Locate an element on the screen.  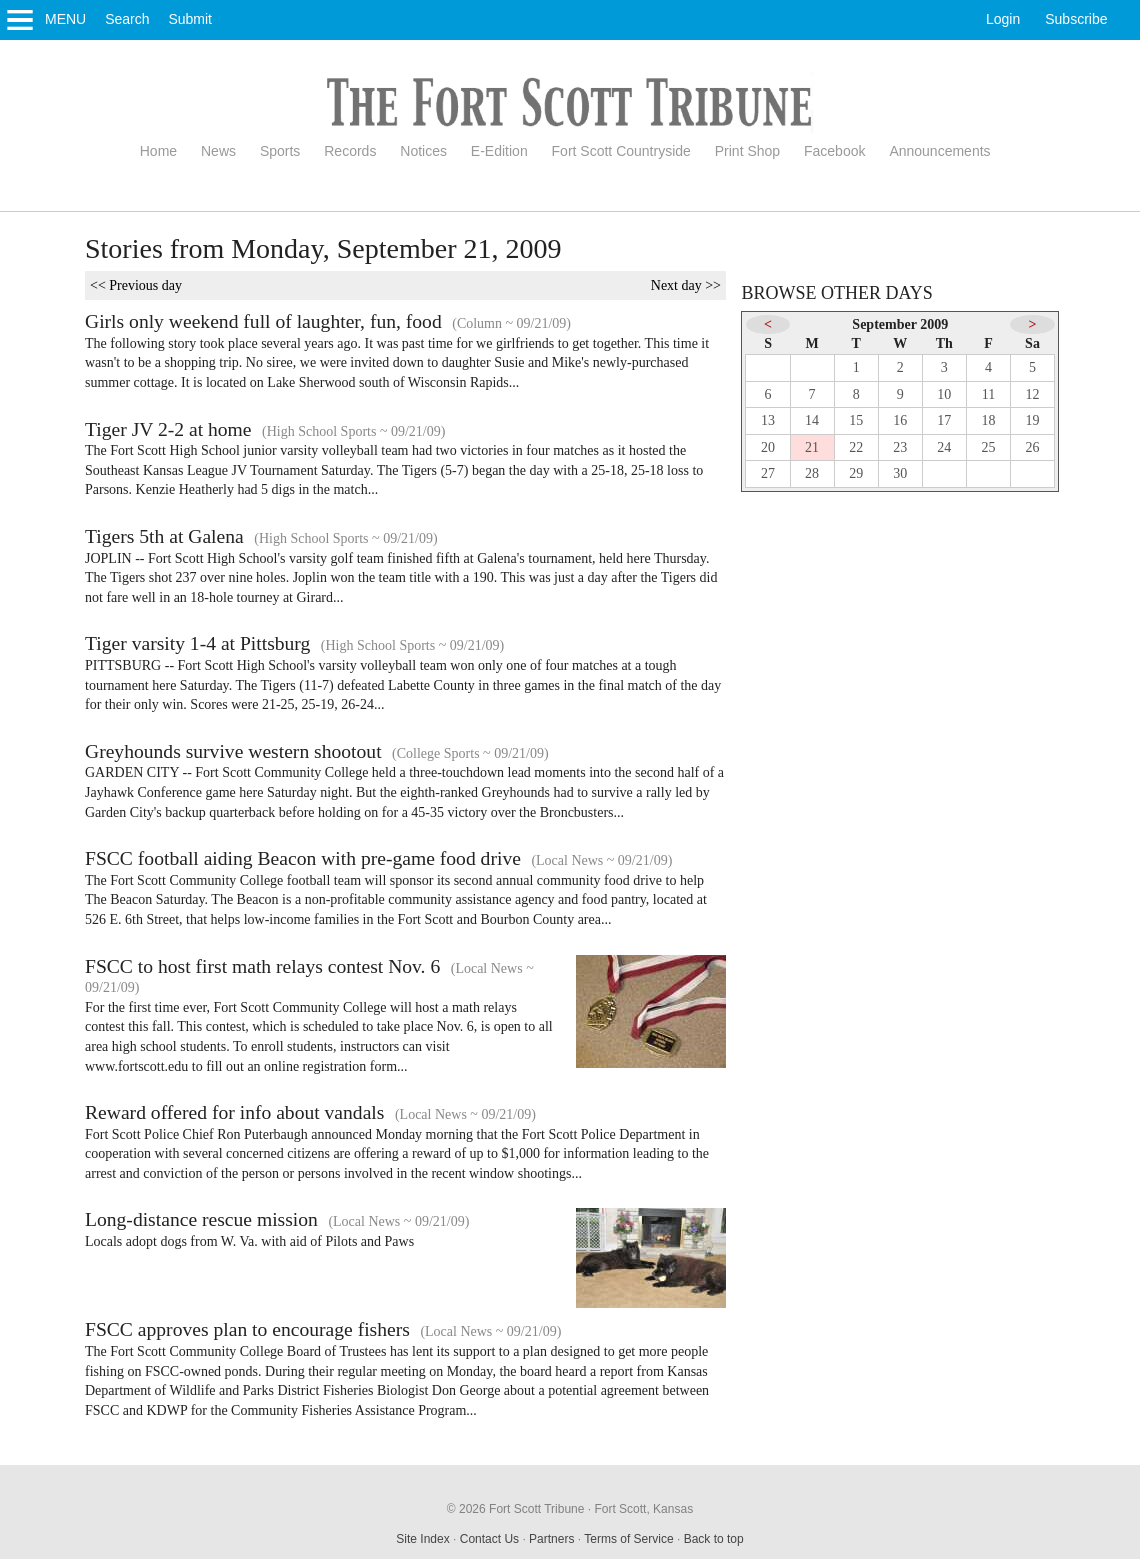
17 is located at coordinates (944, 420).